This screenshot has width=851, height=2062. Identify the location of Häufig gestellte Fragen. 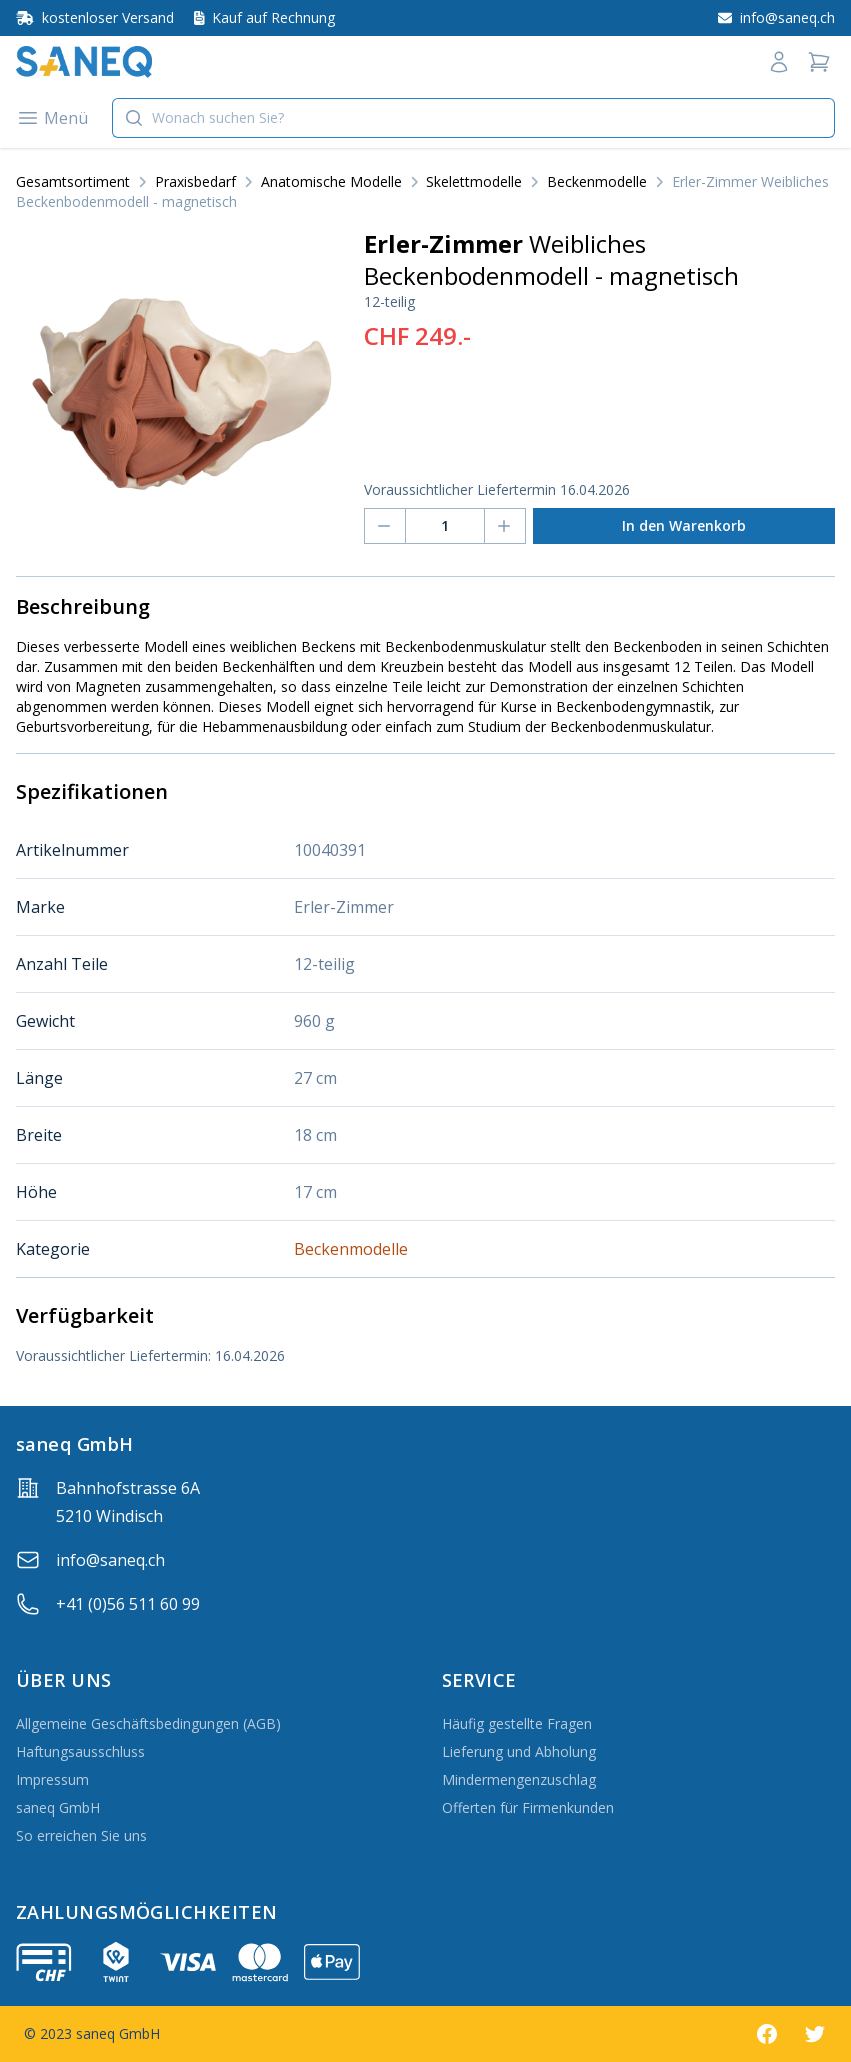
(517, 1723).